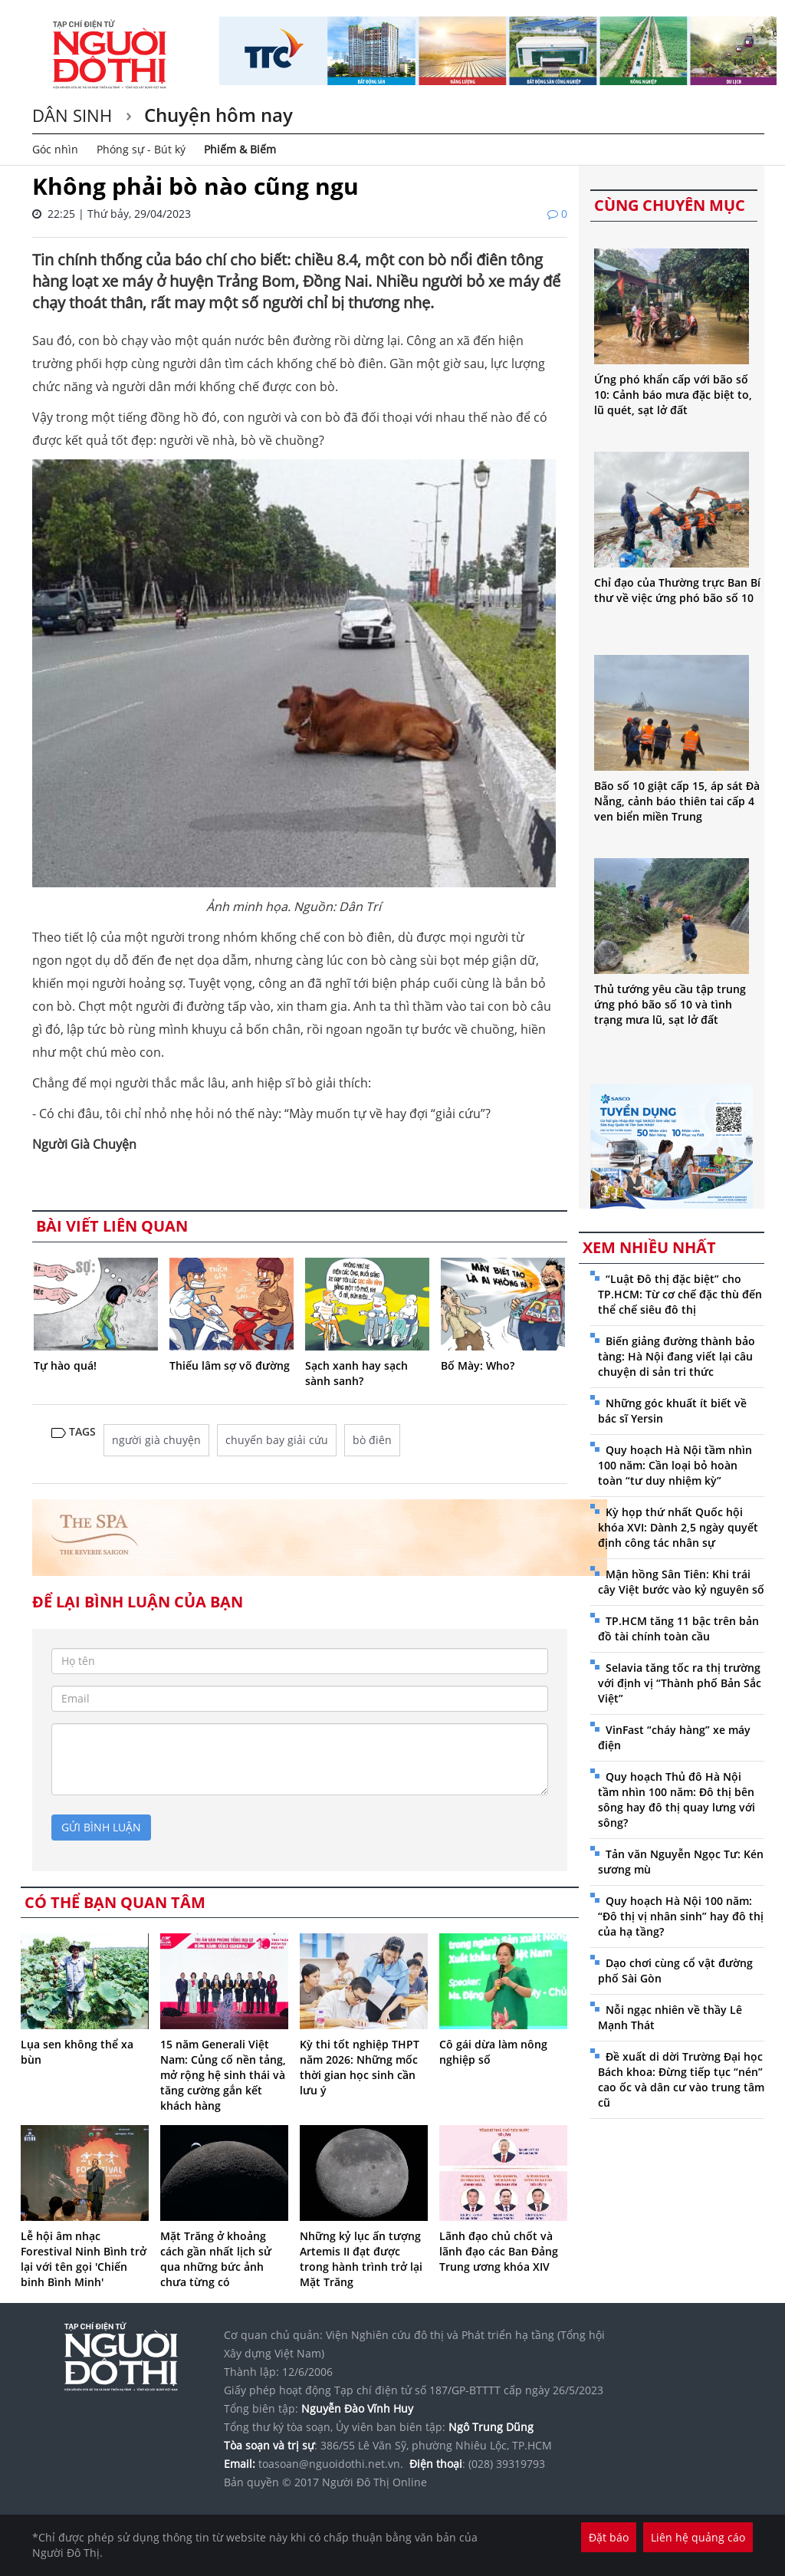 The height and width of the screenshot is (2576, 785). What do you see at coordinates (681, 1916) in the screenshot?
I see `Quy hoạch Hà Nội 100 năm: “Đô thị vị nhân sinh” hay đô thị của hạ tầng?` at bounding box center [681, 1916].